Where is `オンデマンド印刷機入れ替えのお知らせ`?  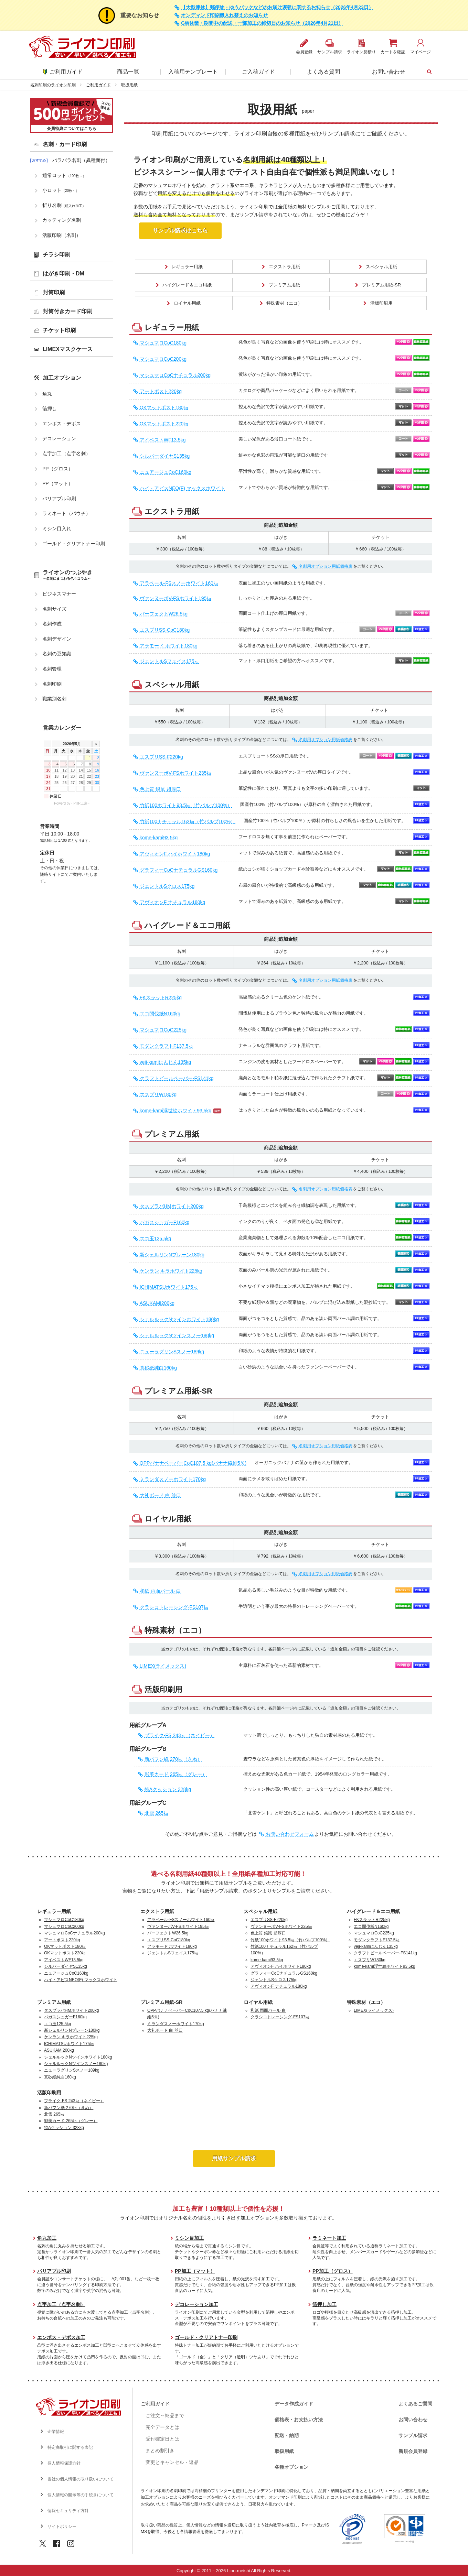
オンデマンド印刷機入れ替えのお知らせ is located at coordinates (224, 15).